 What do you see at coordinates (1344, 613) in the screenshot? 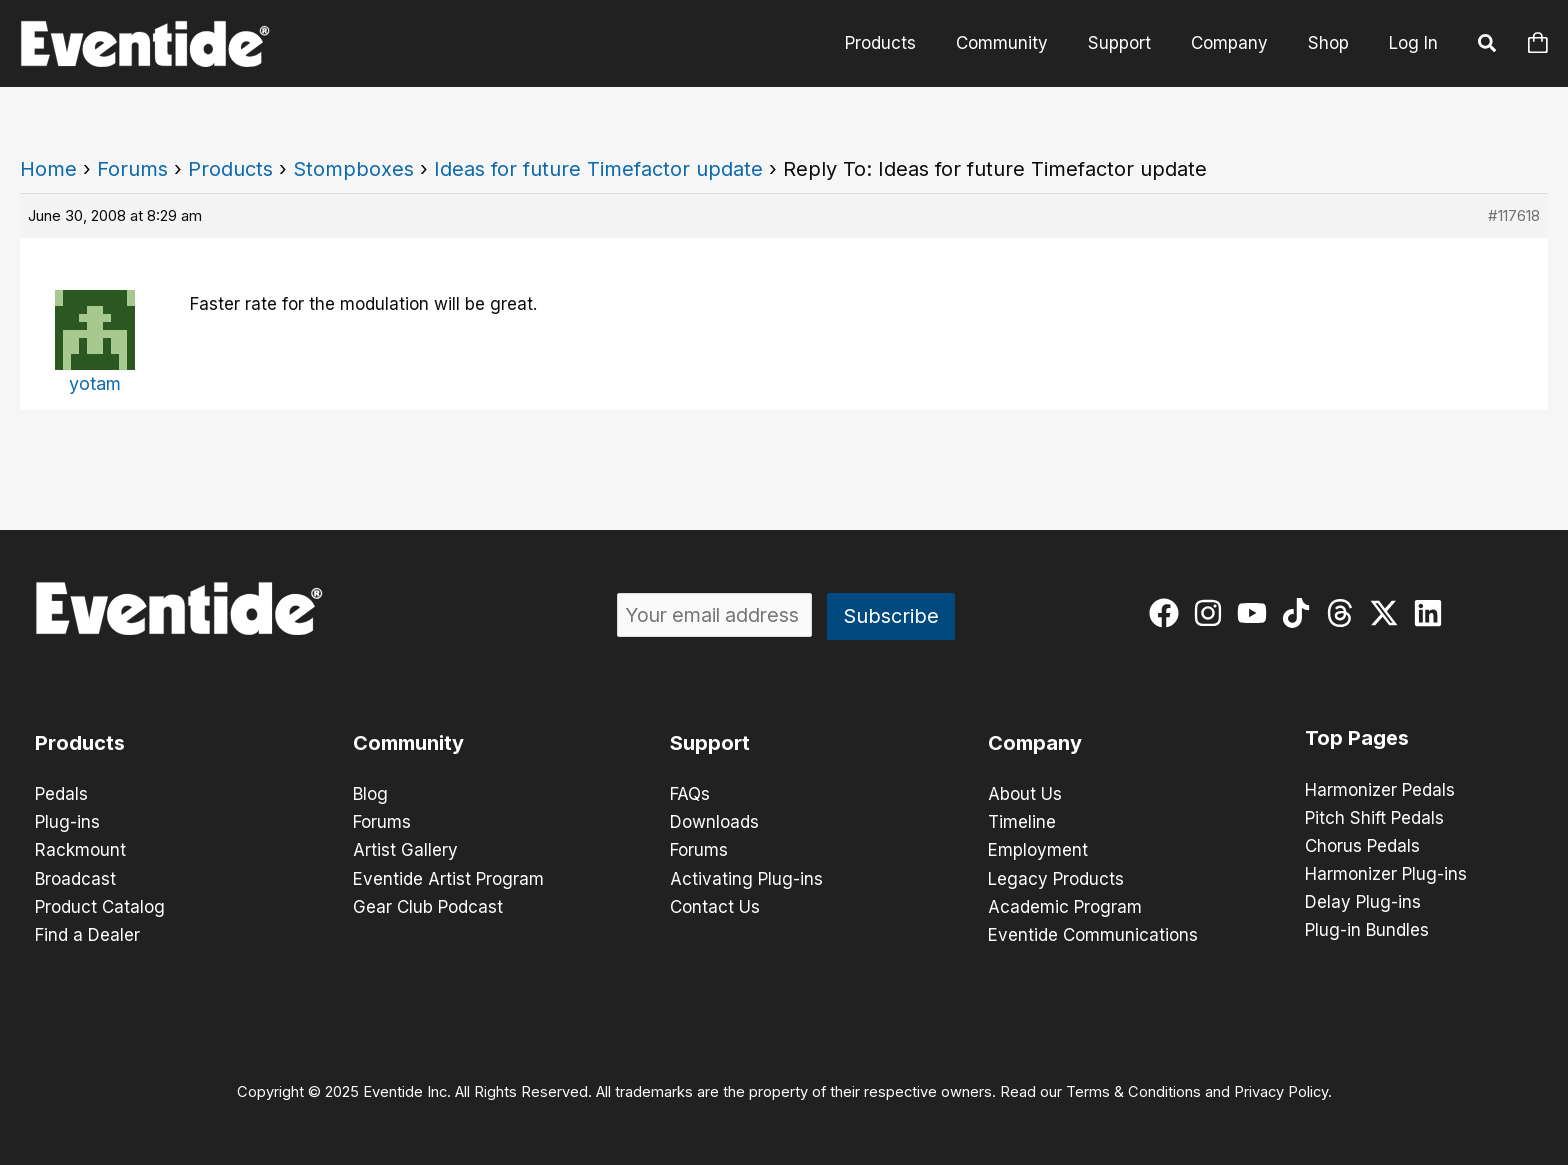
I see `[threads]` at bounding box center [1344, 613].